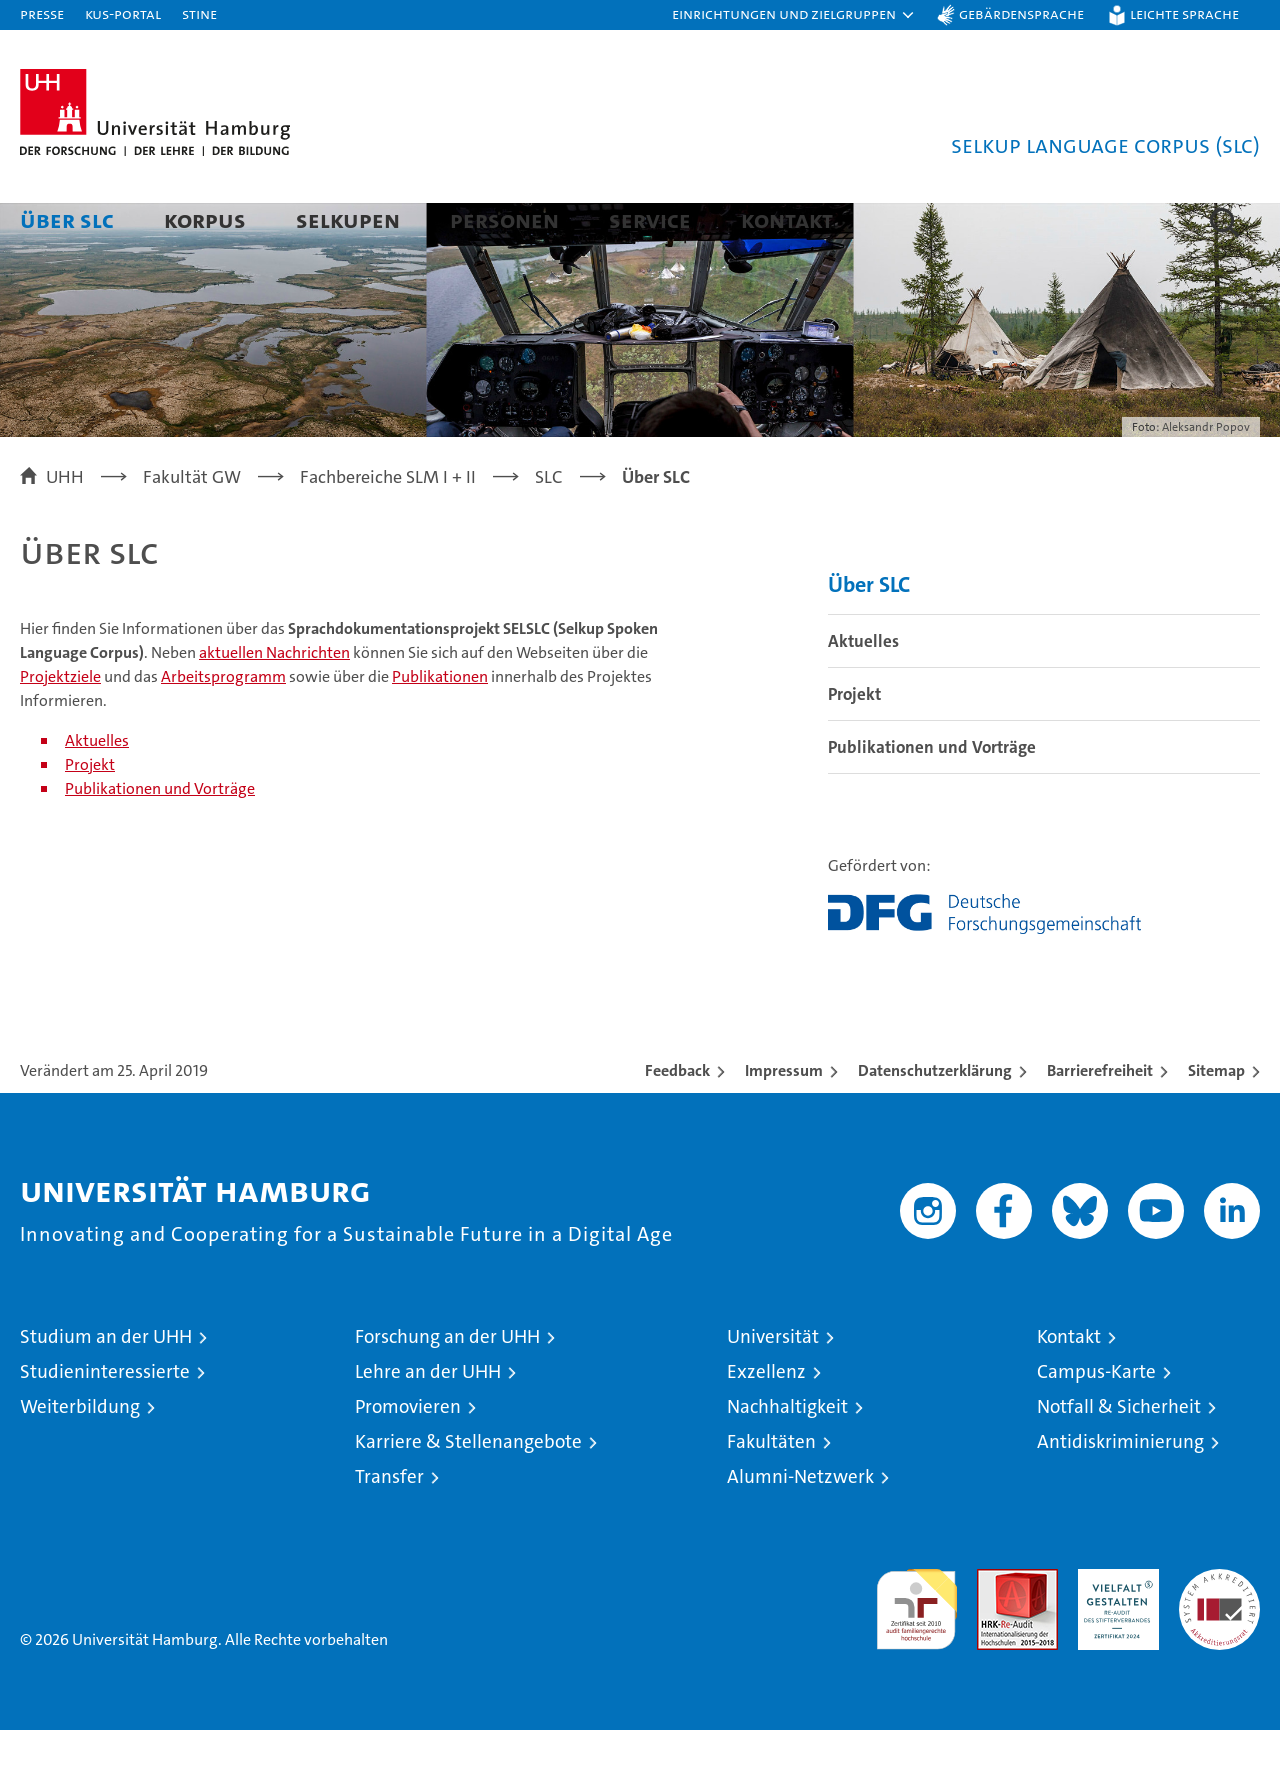  I want to click on Universität, so click(773, 1387).